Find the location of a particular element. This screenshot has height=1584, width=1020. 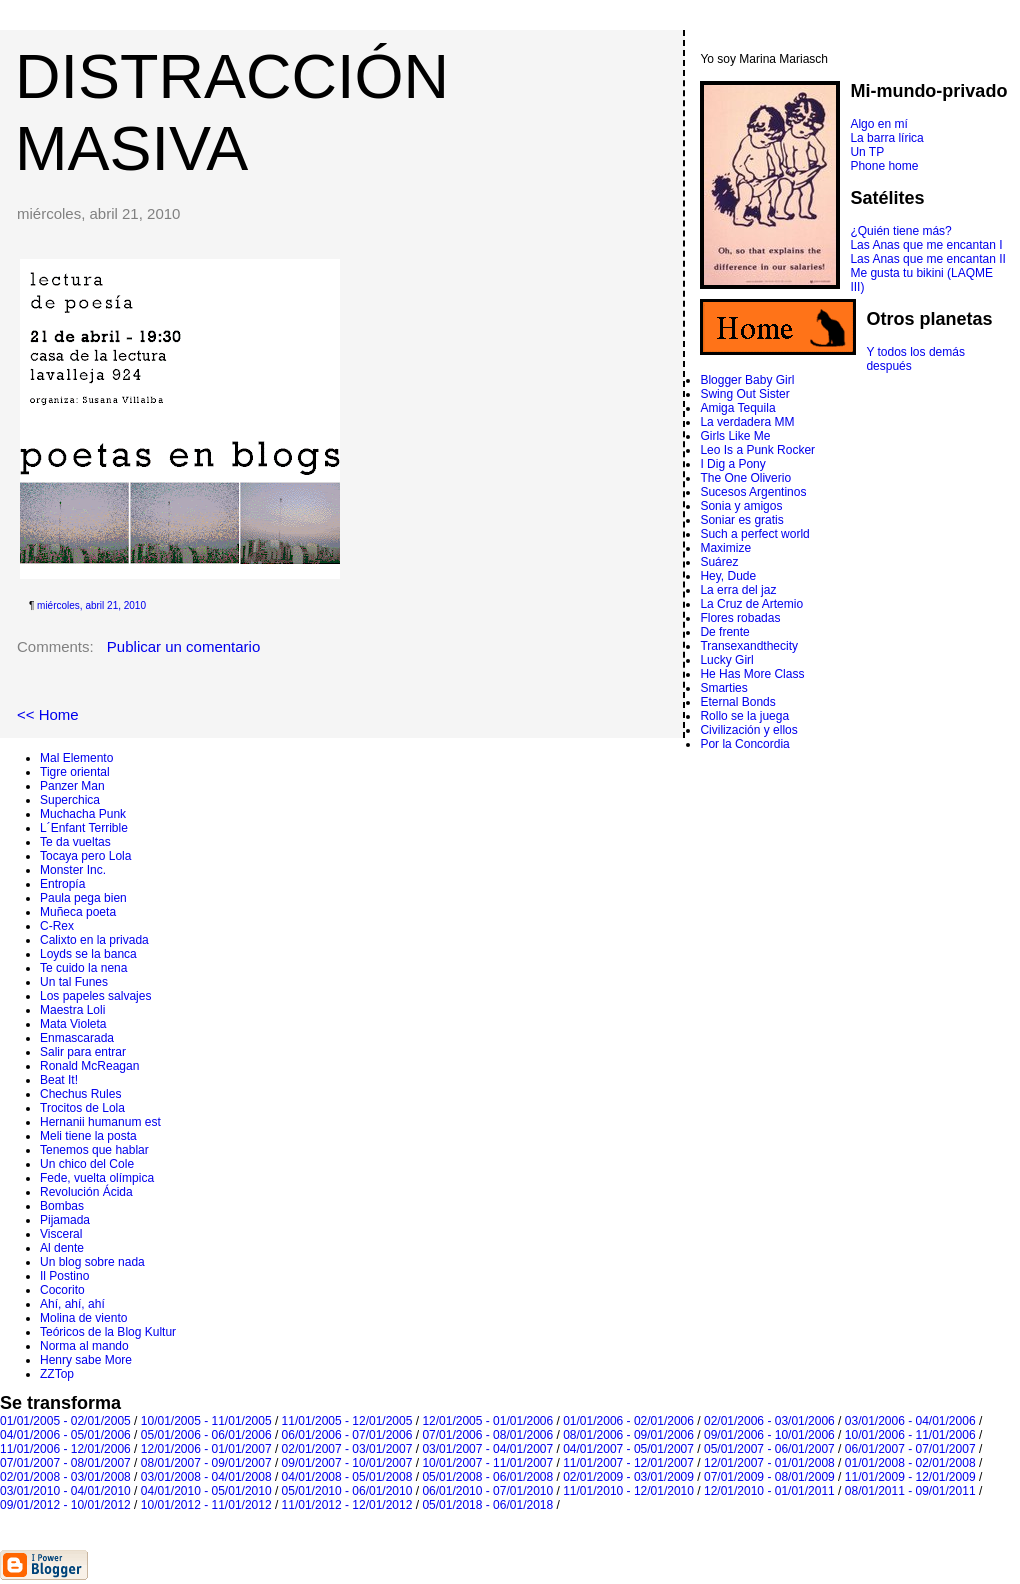

Suárez is located at coordinates (719, 562).